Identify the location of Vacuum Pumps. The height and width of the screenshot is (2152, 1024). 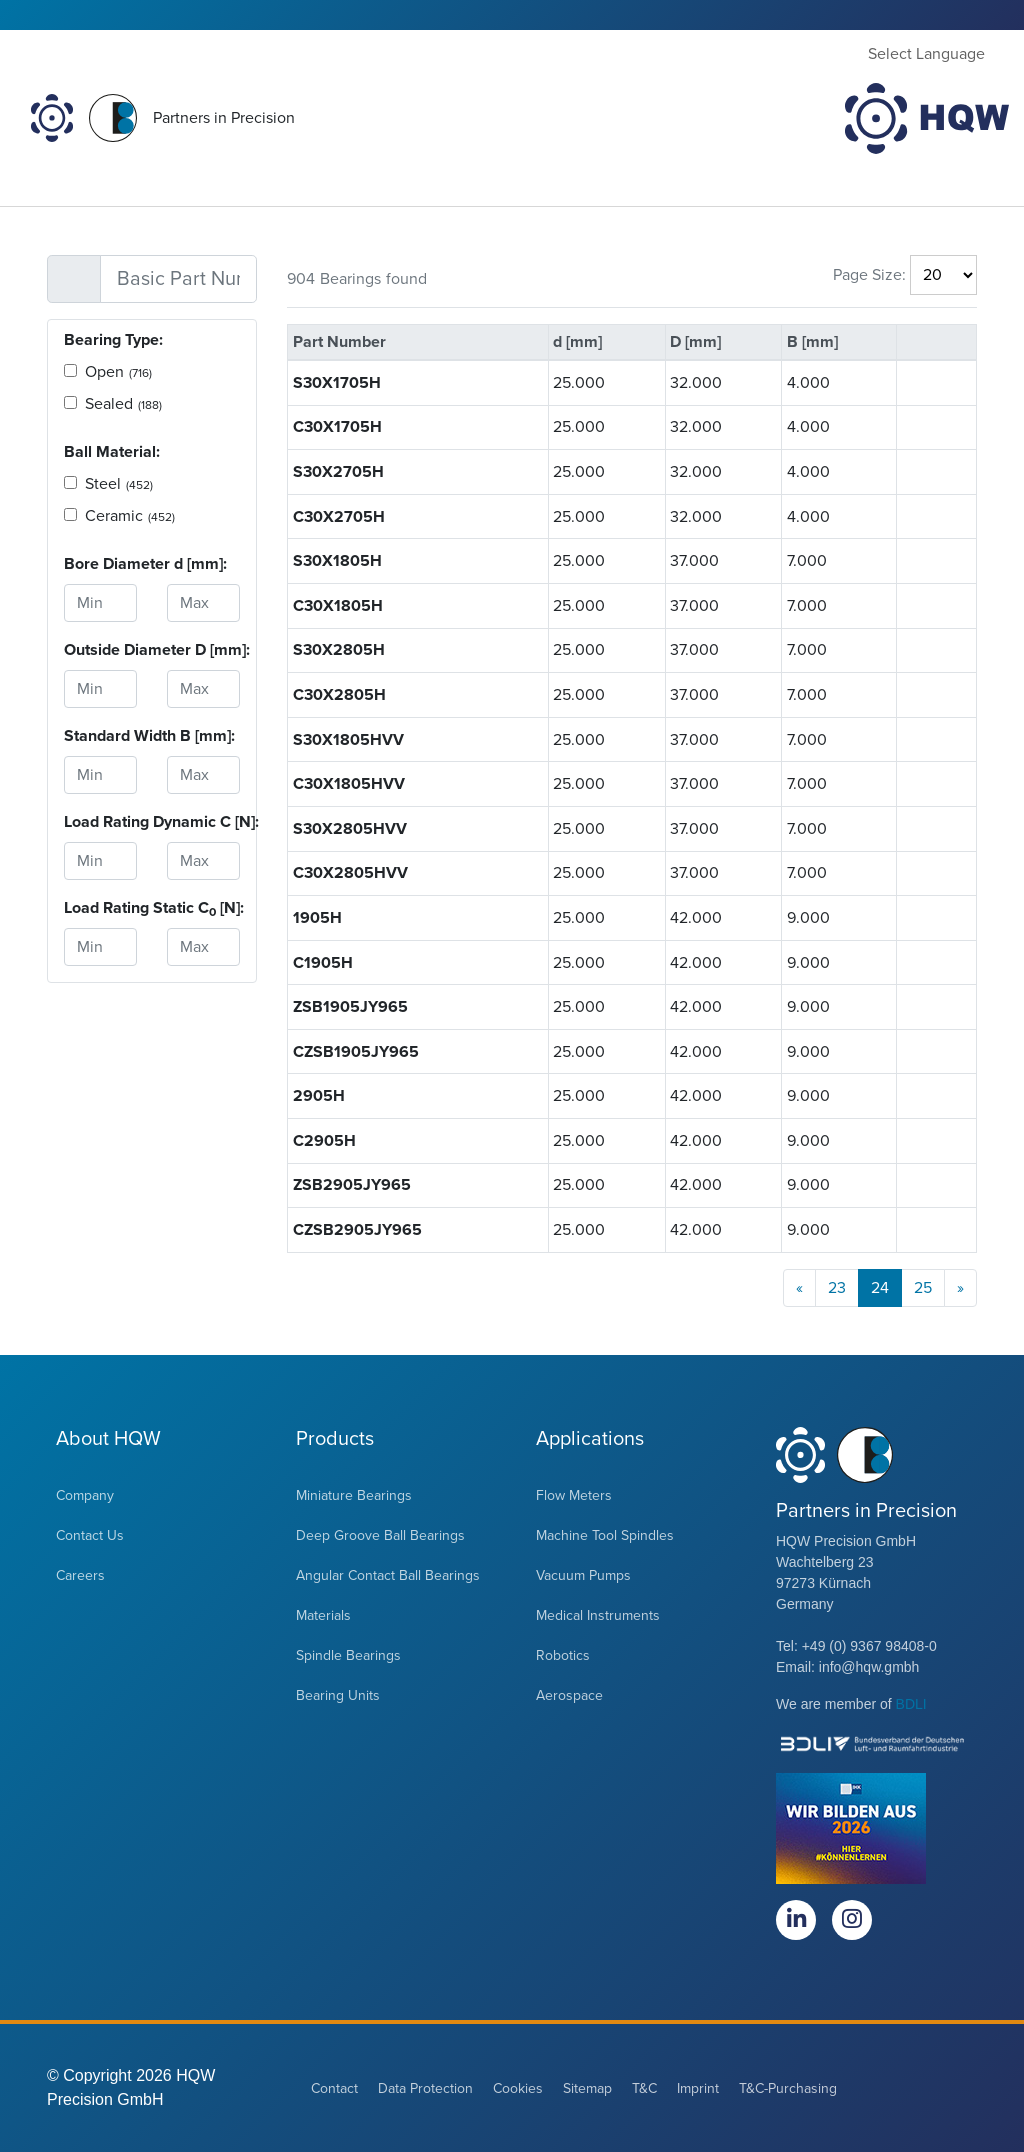
(583, 1575).